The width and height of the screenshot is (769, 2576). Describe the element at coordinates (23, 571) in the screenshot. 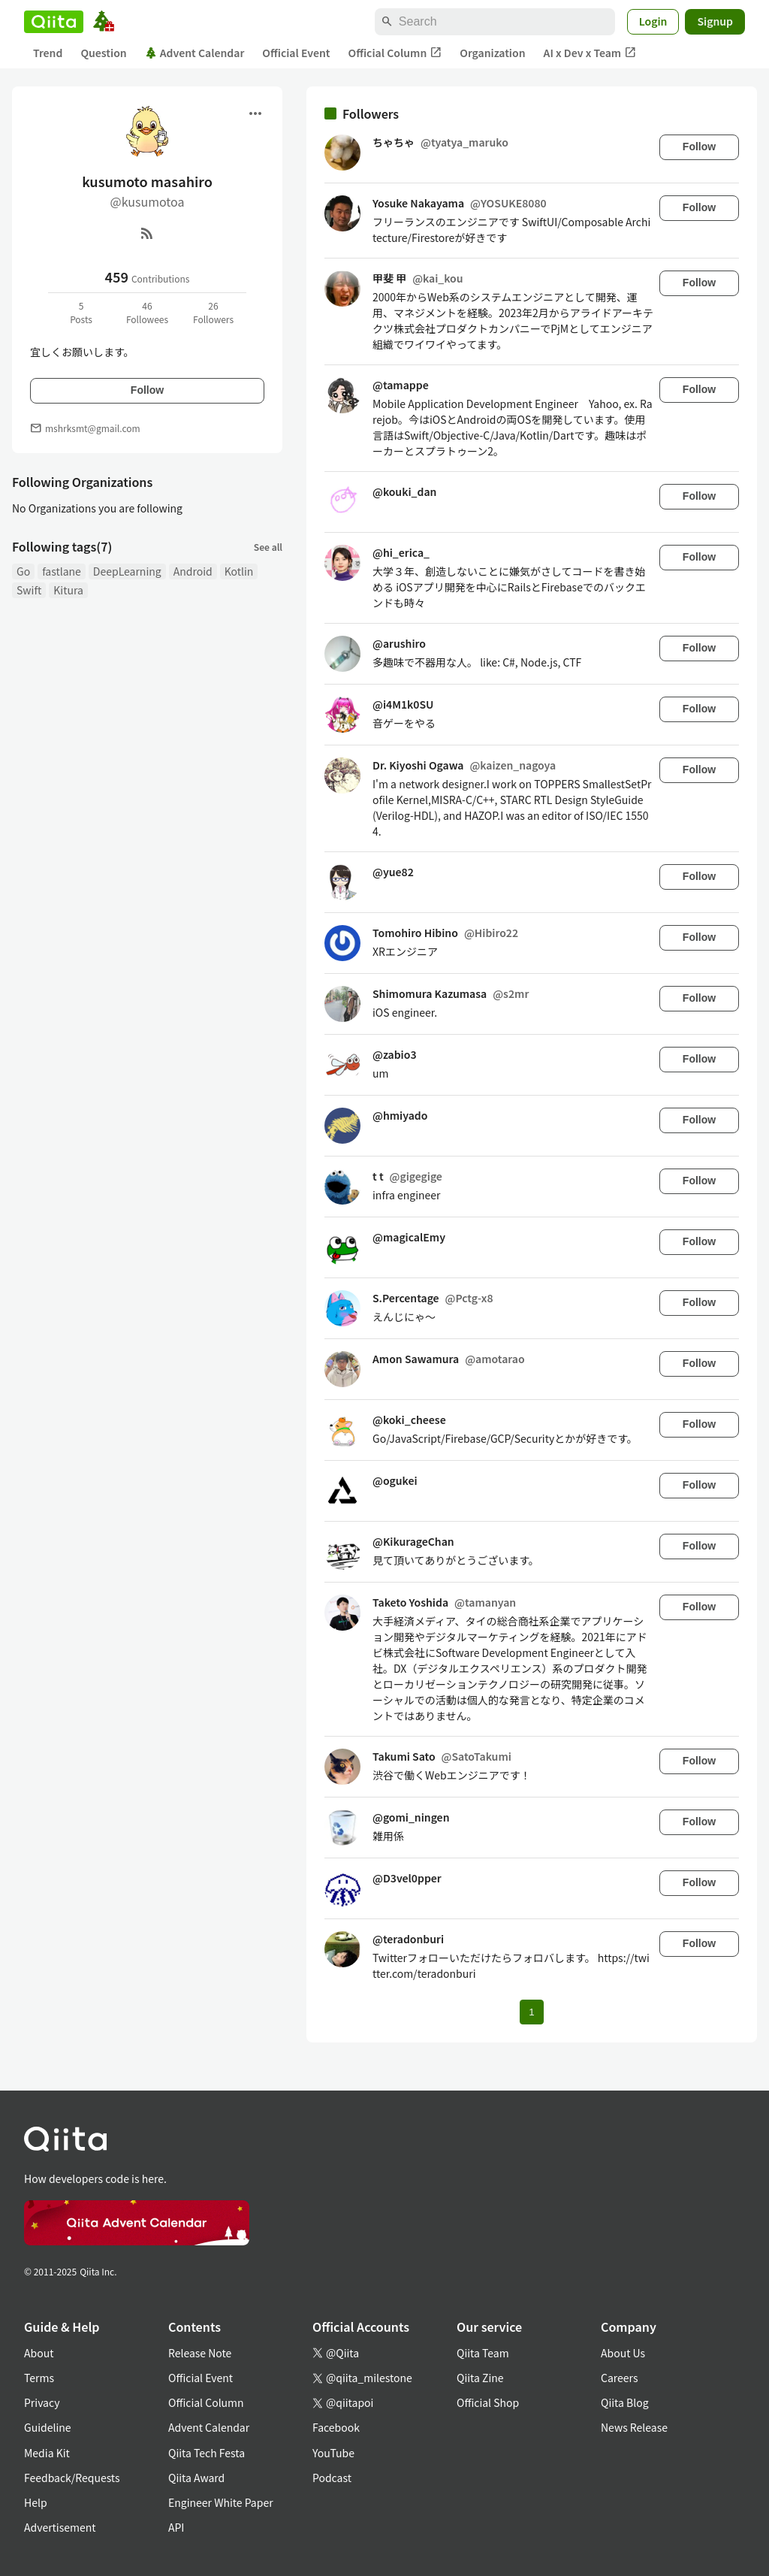

I see `Go` at that location.